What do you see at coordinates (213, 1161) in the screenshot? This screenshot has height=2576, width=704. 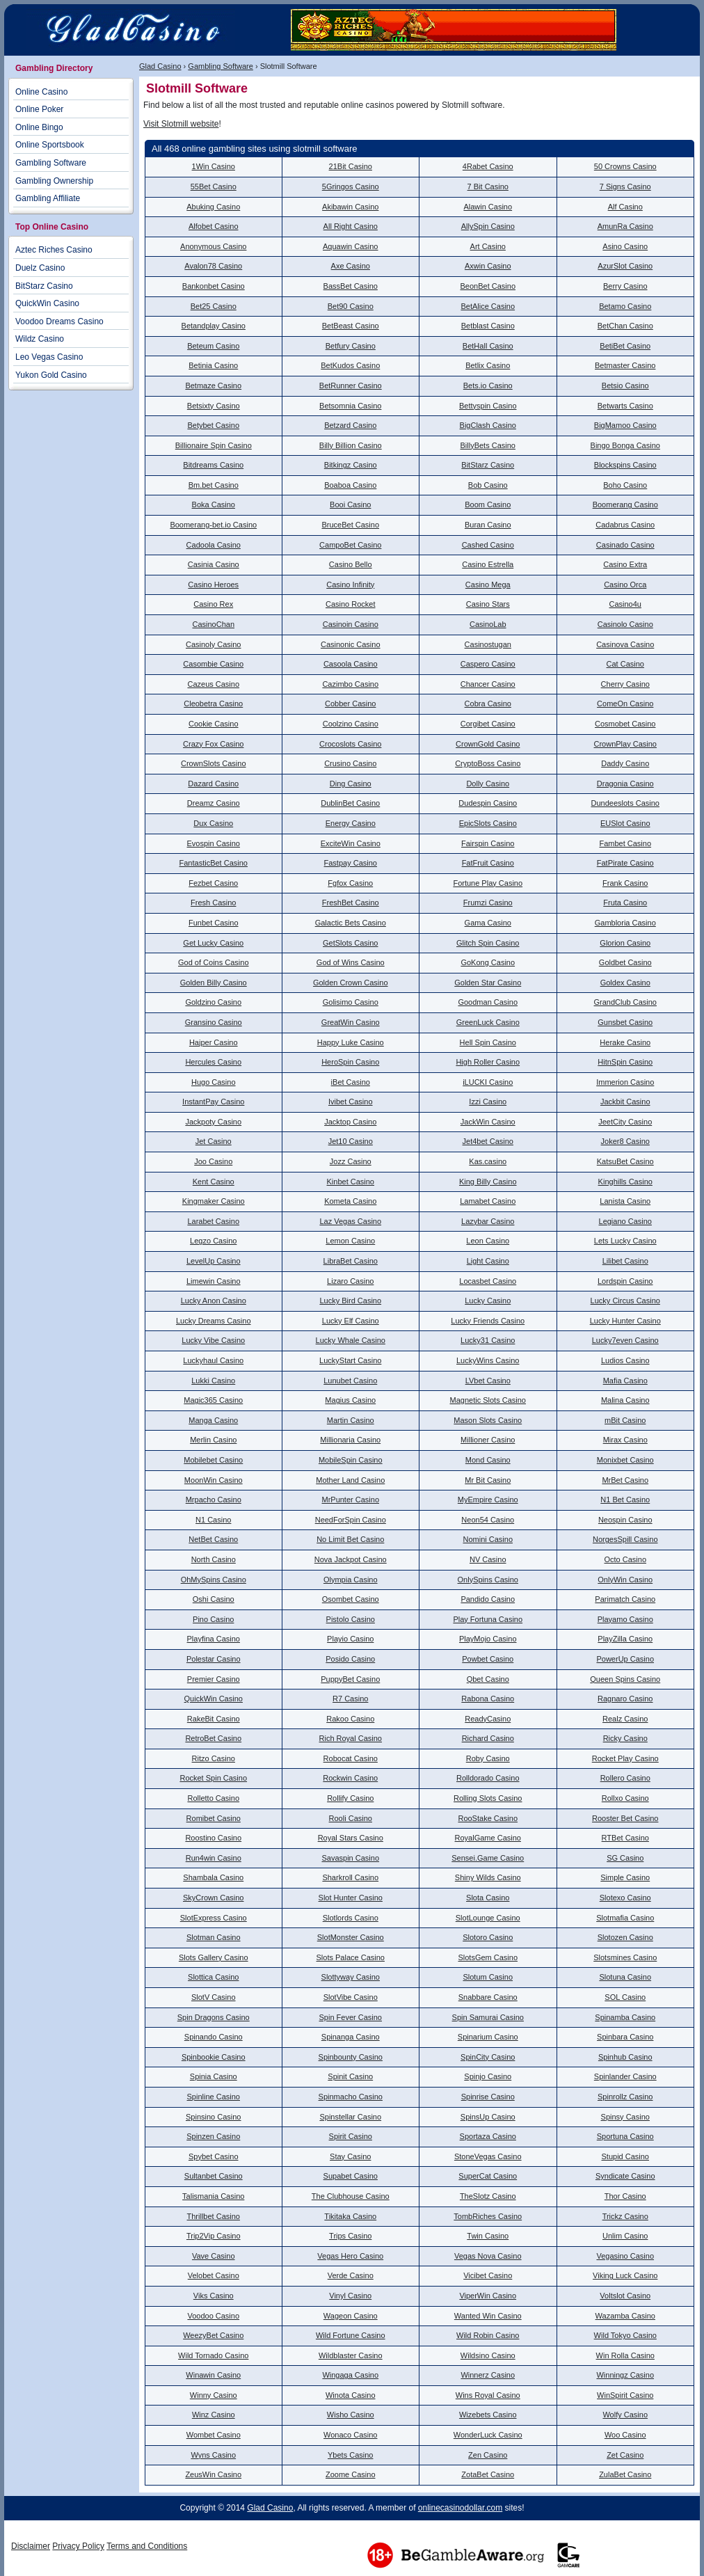 I see `Joo Casino` at bounding box center [213, 1161].